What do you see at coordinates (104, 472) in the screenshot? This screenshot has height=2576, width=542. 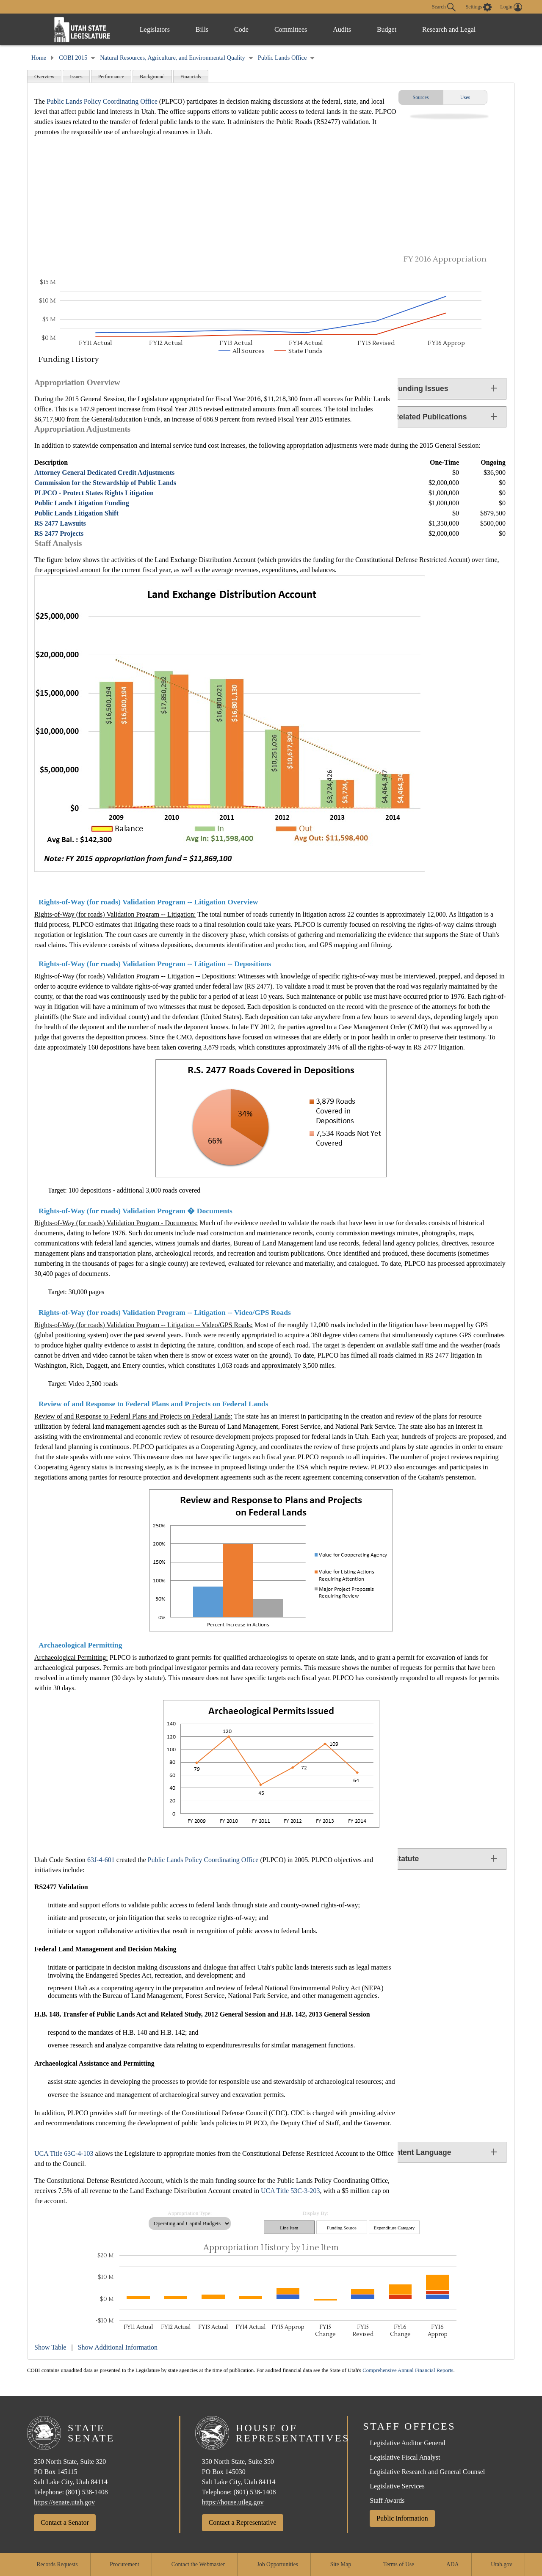 I see `Attorney General Dedicated Credit Adjustments` at bounding box center [104, 472].